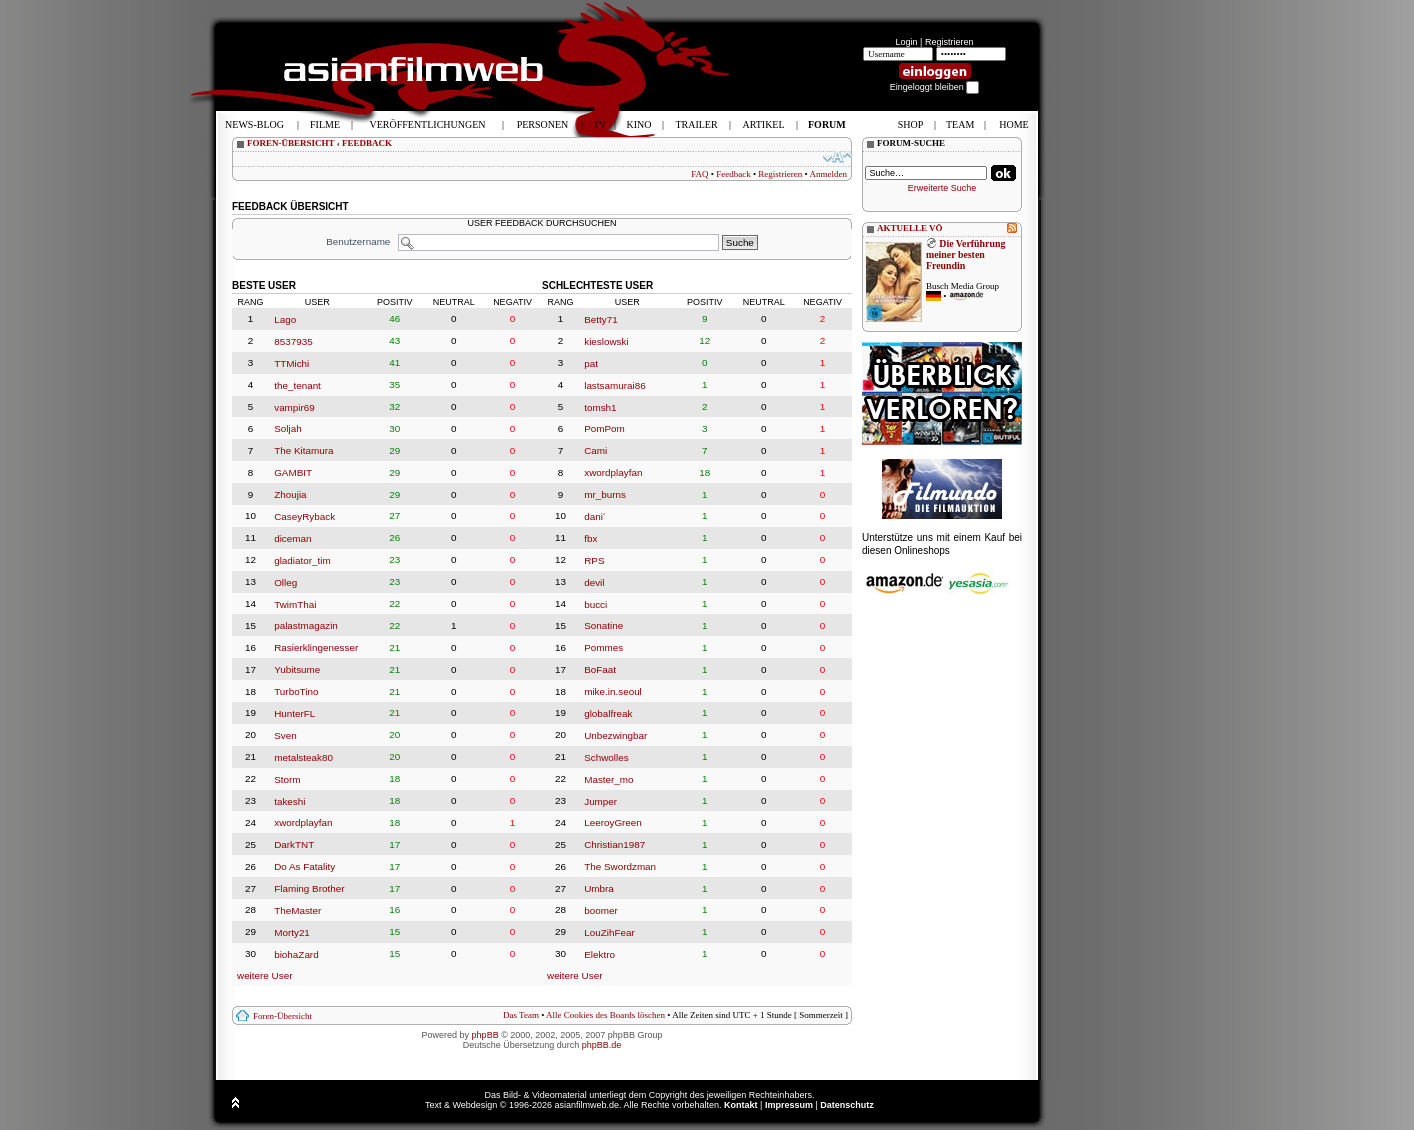 The height and width of the screenshot is (1130, 1414). I want to click on Unbezwingbar, so click(615, 735).